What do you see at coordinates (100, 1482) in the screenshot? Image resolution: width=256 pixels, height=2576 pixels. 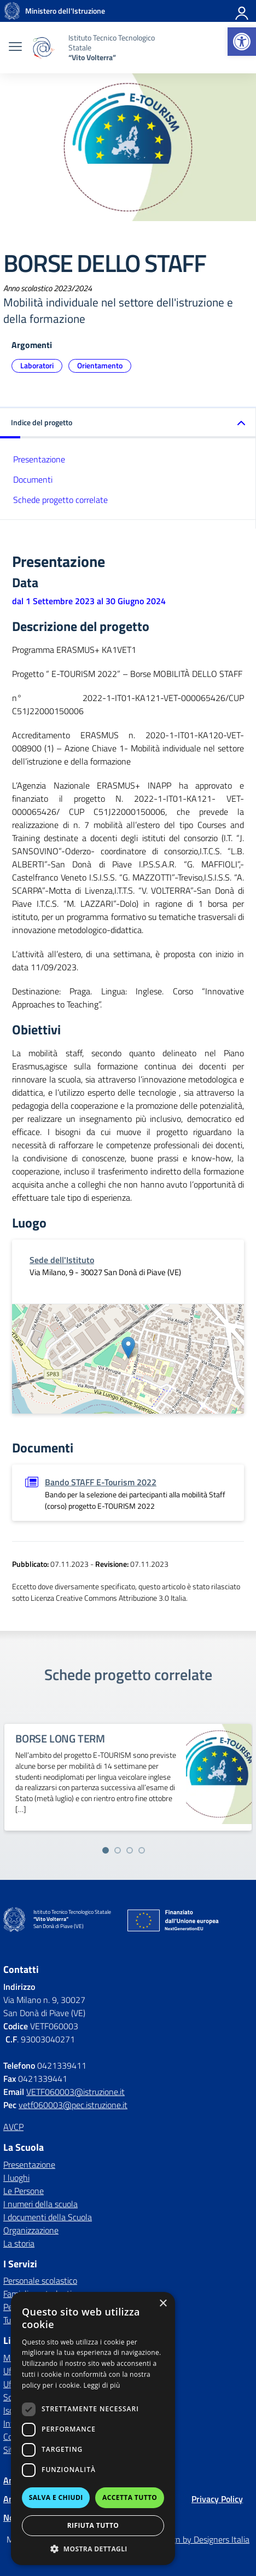 I see `Bando STAFF E-Tourism 2022` at bounding box center [100, 1482].